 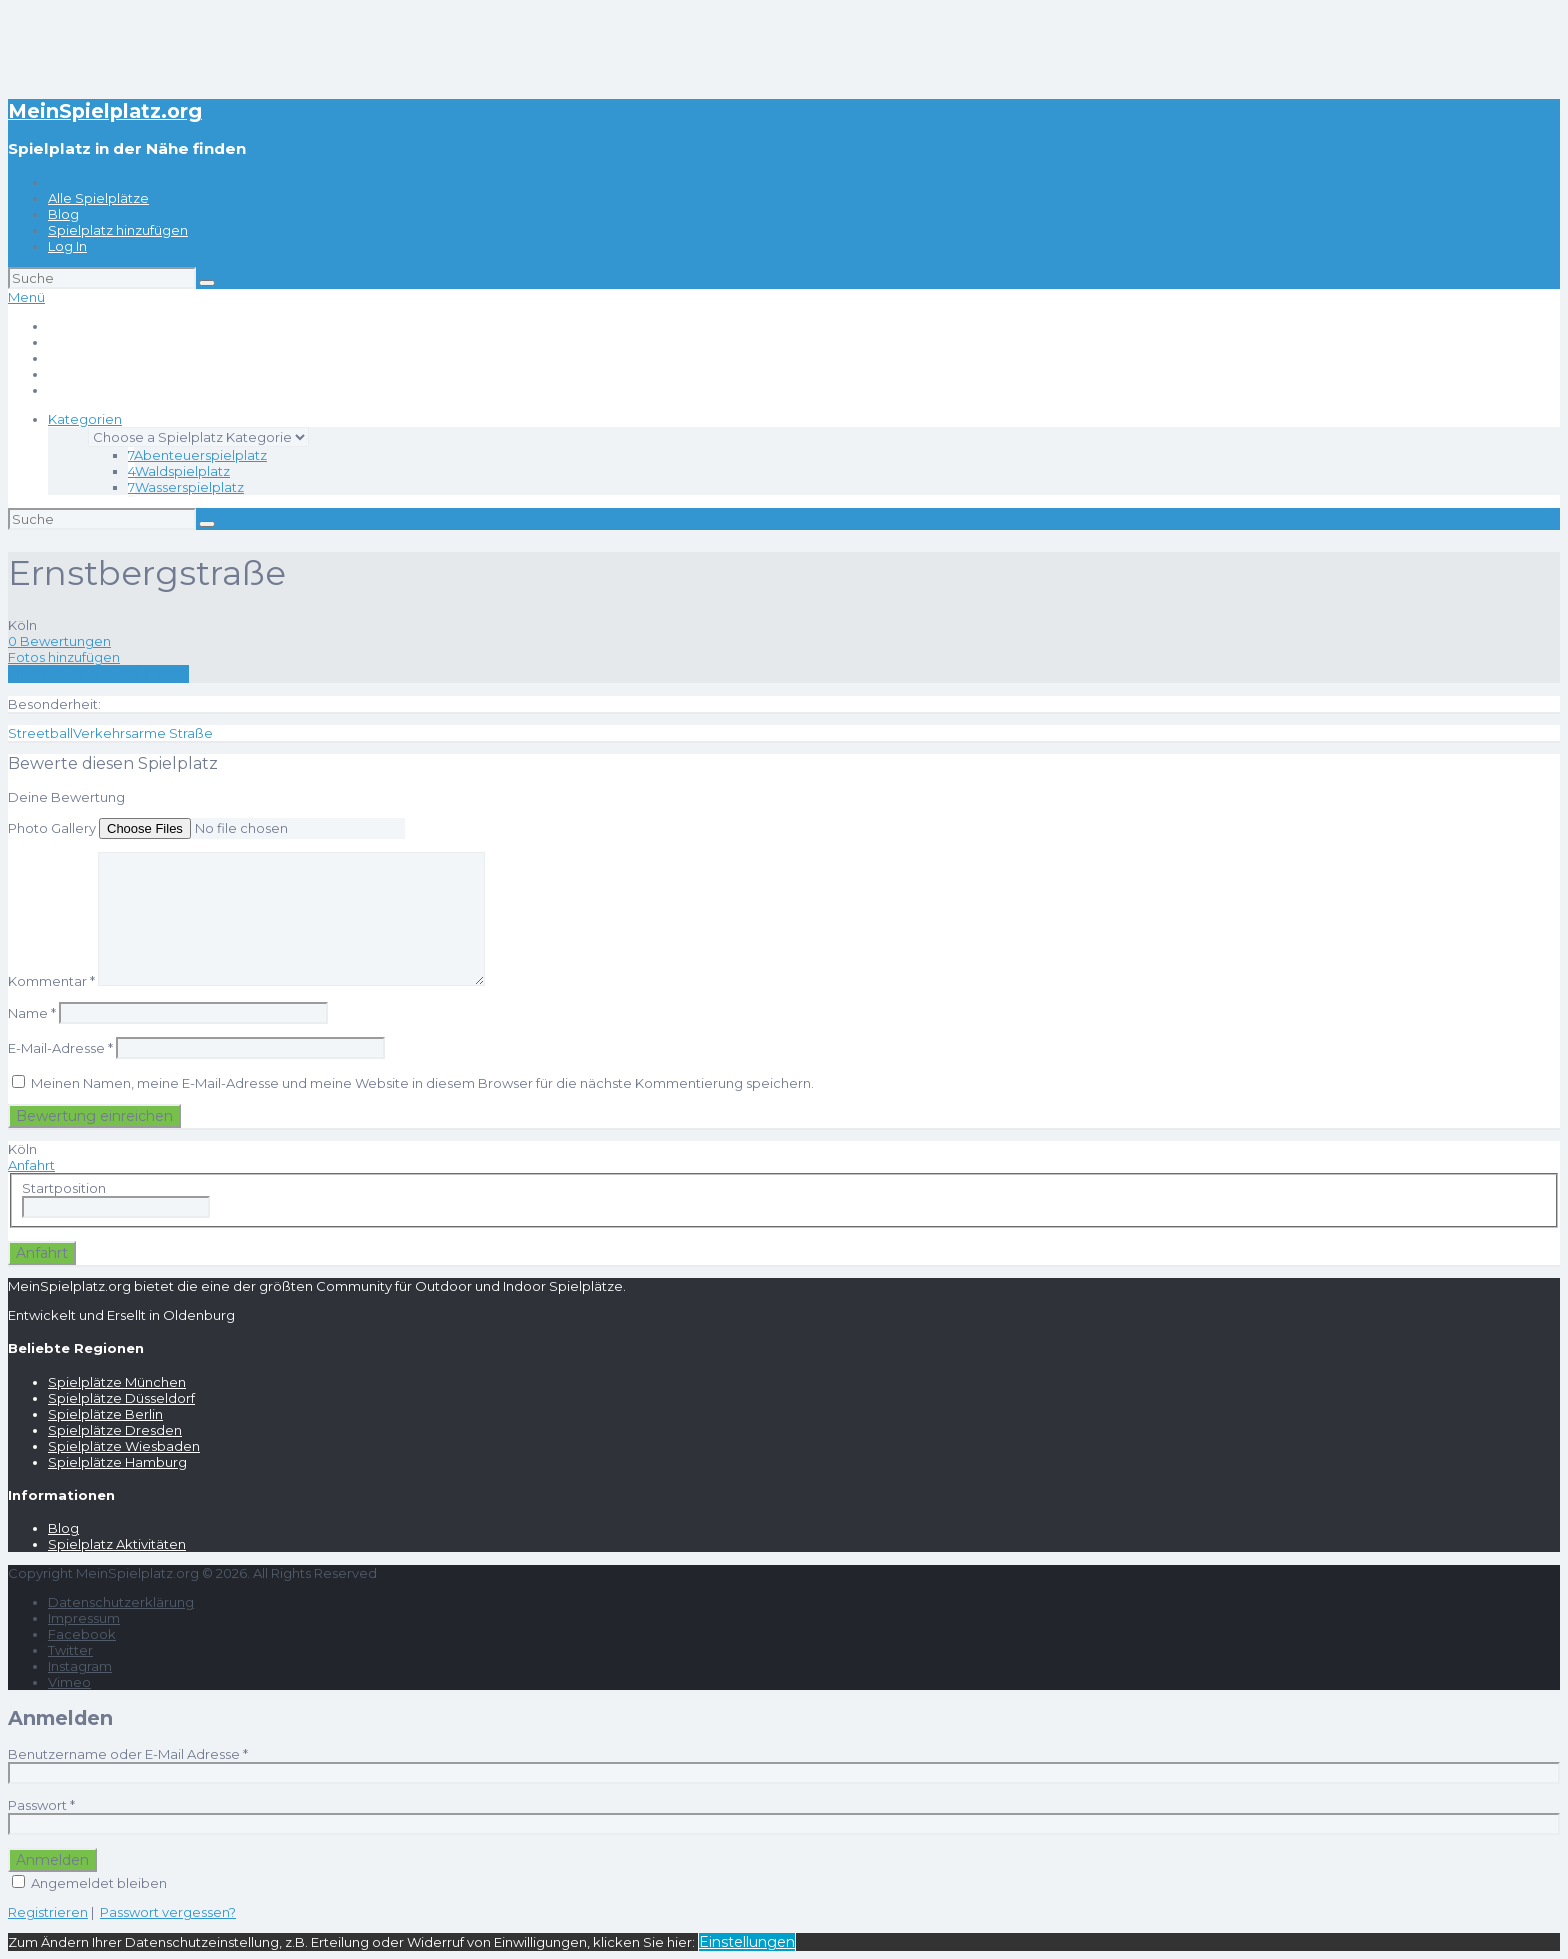 I want to click on Name, so click(x=32, y=1013).